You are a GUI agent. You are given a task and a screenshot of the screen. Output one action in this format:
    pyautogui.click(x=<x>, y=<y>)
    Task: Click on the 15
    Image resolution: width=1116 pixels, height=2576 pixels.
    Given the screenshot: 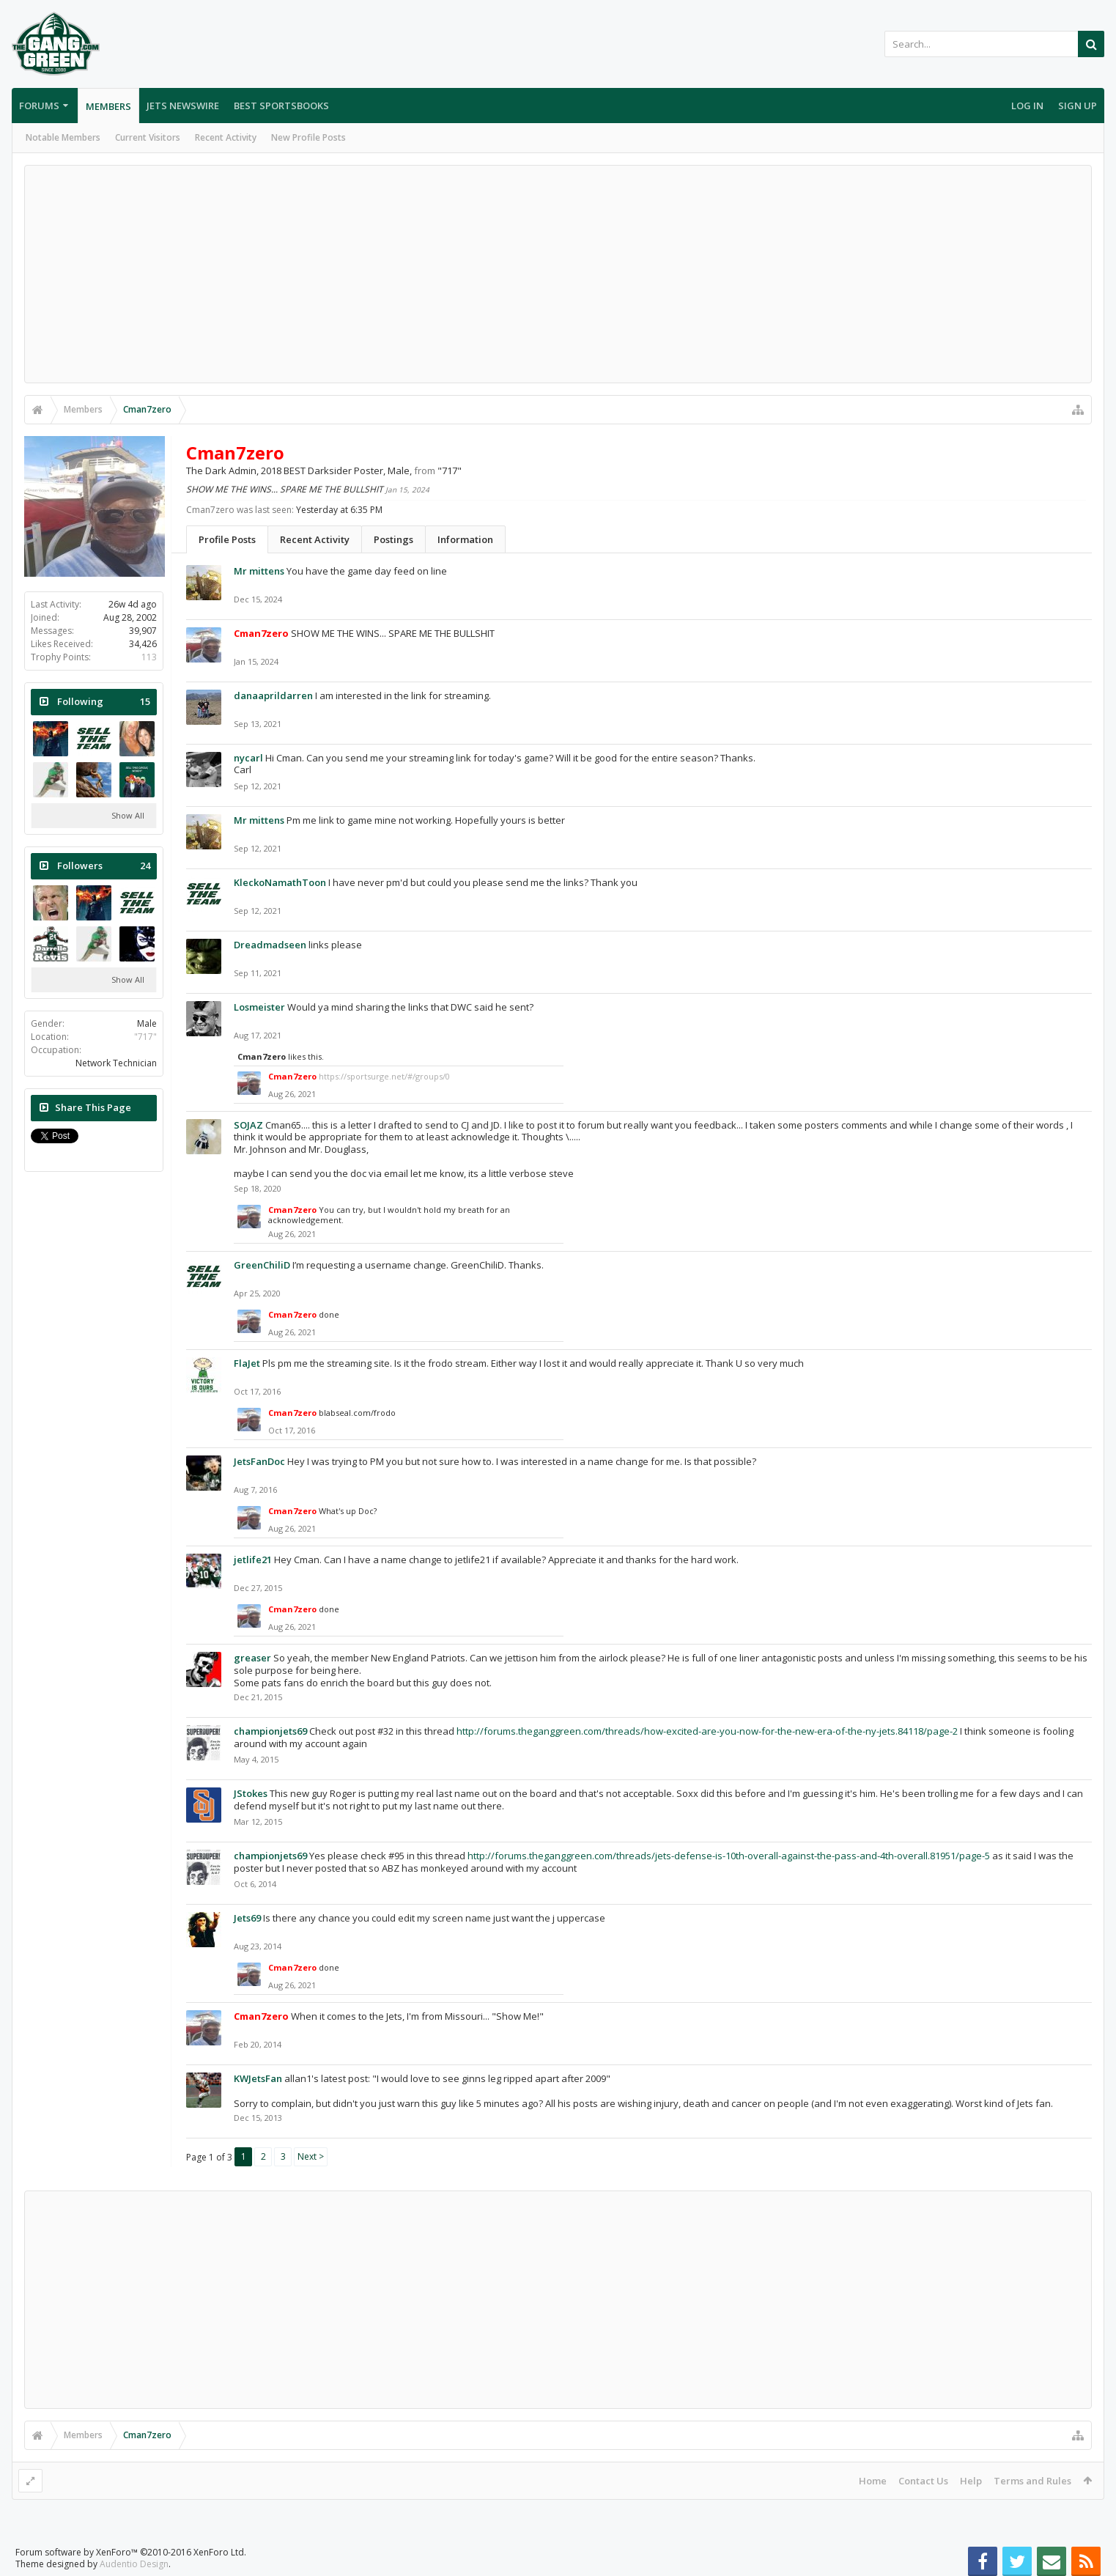 What is the action you would take?
    pyautogui.click(x=145, y=701)
    